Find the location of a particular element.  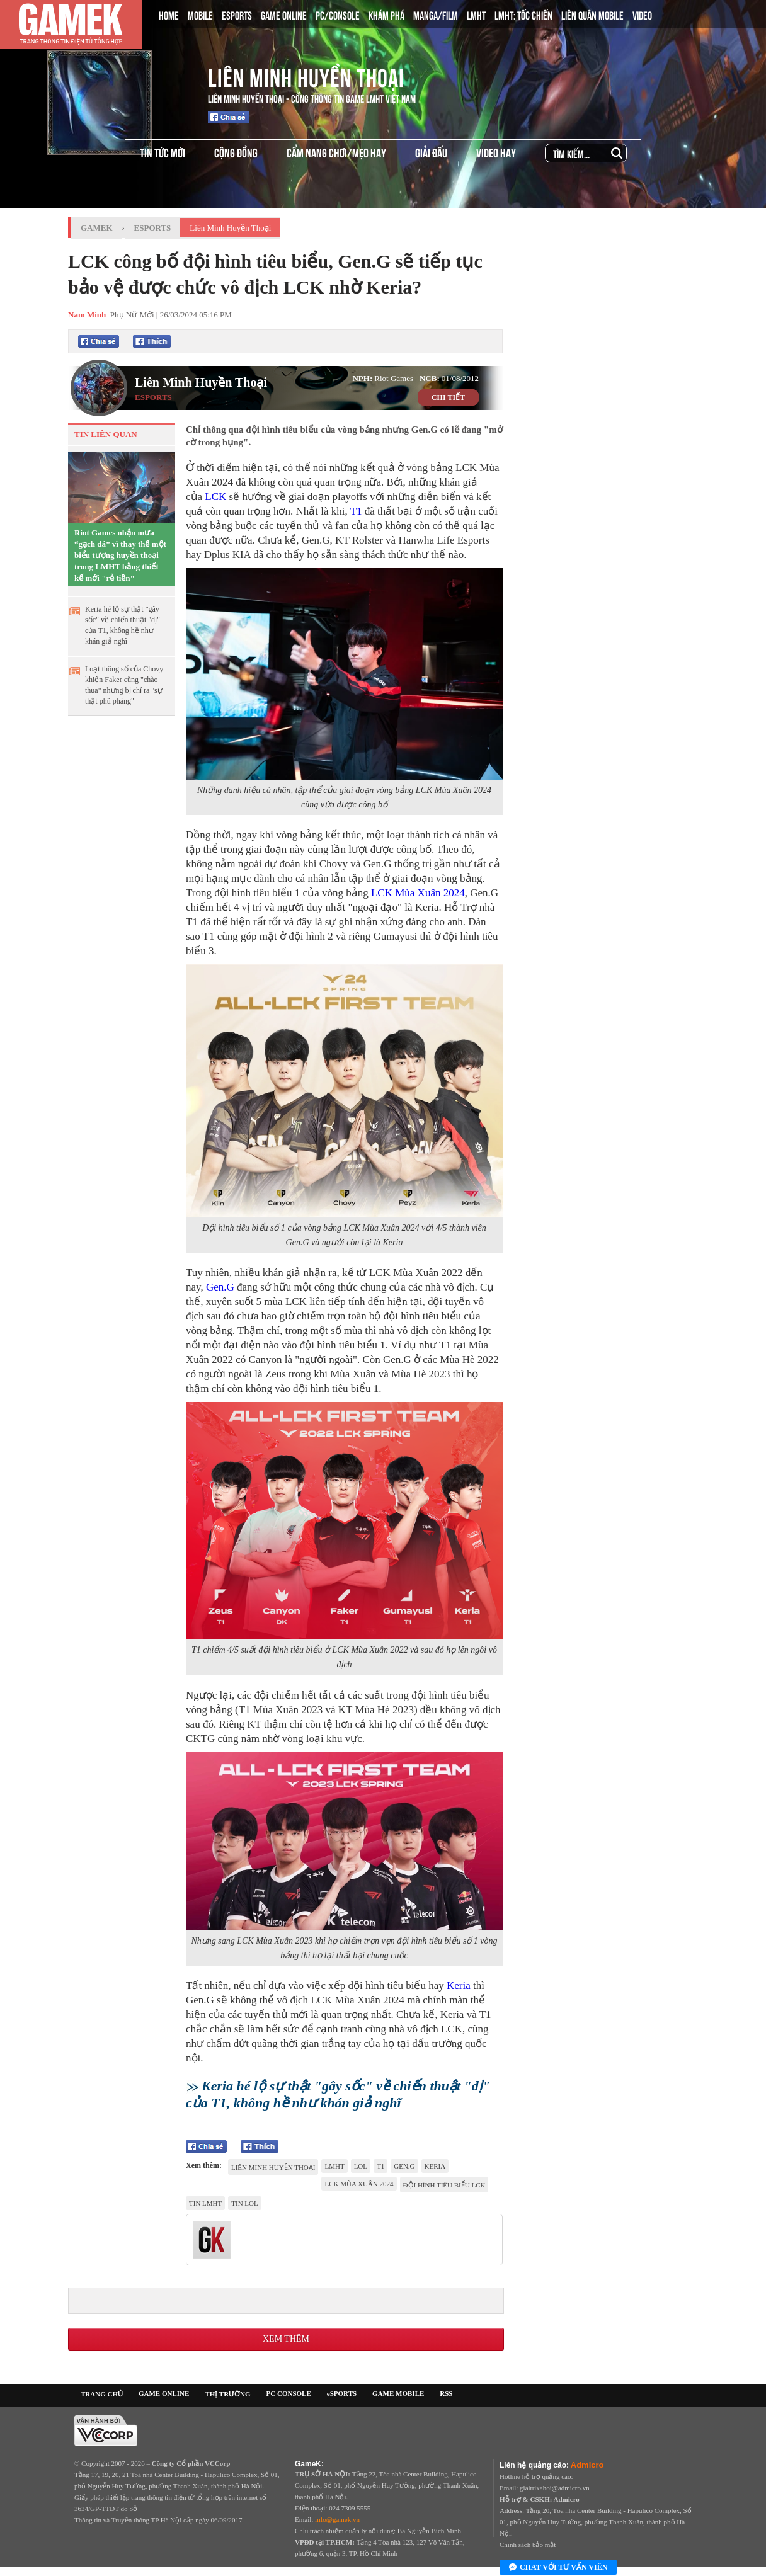

Keria hé lộ sự thật "gây sốc" về chiến thuật "dị" của T1, không hề như khán giả nghĩ is located at coordinates (122, 625).